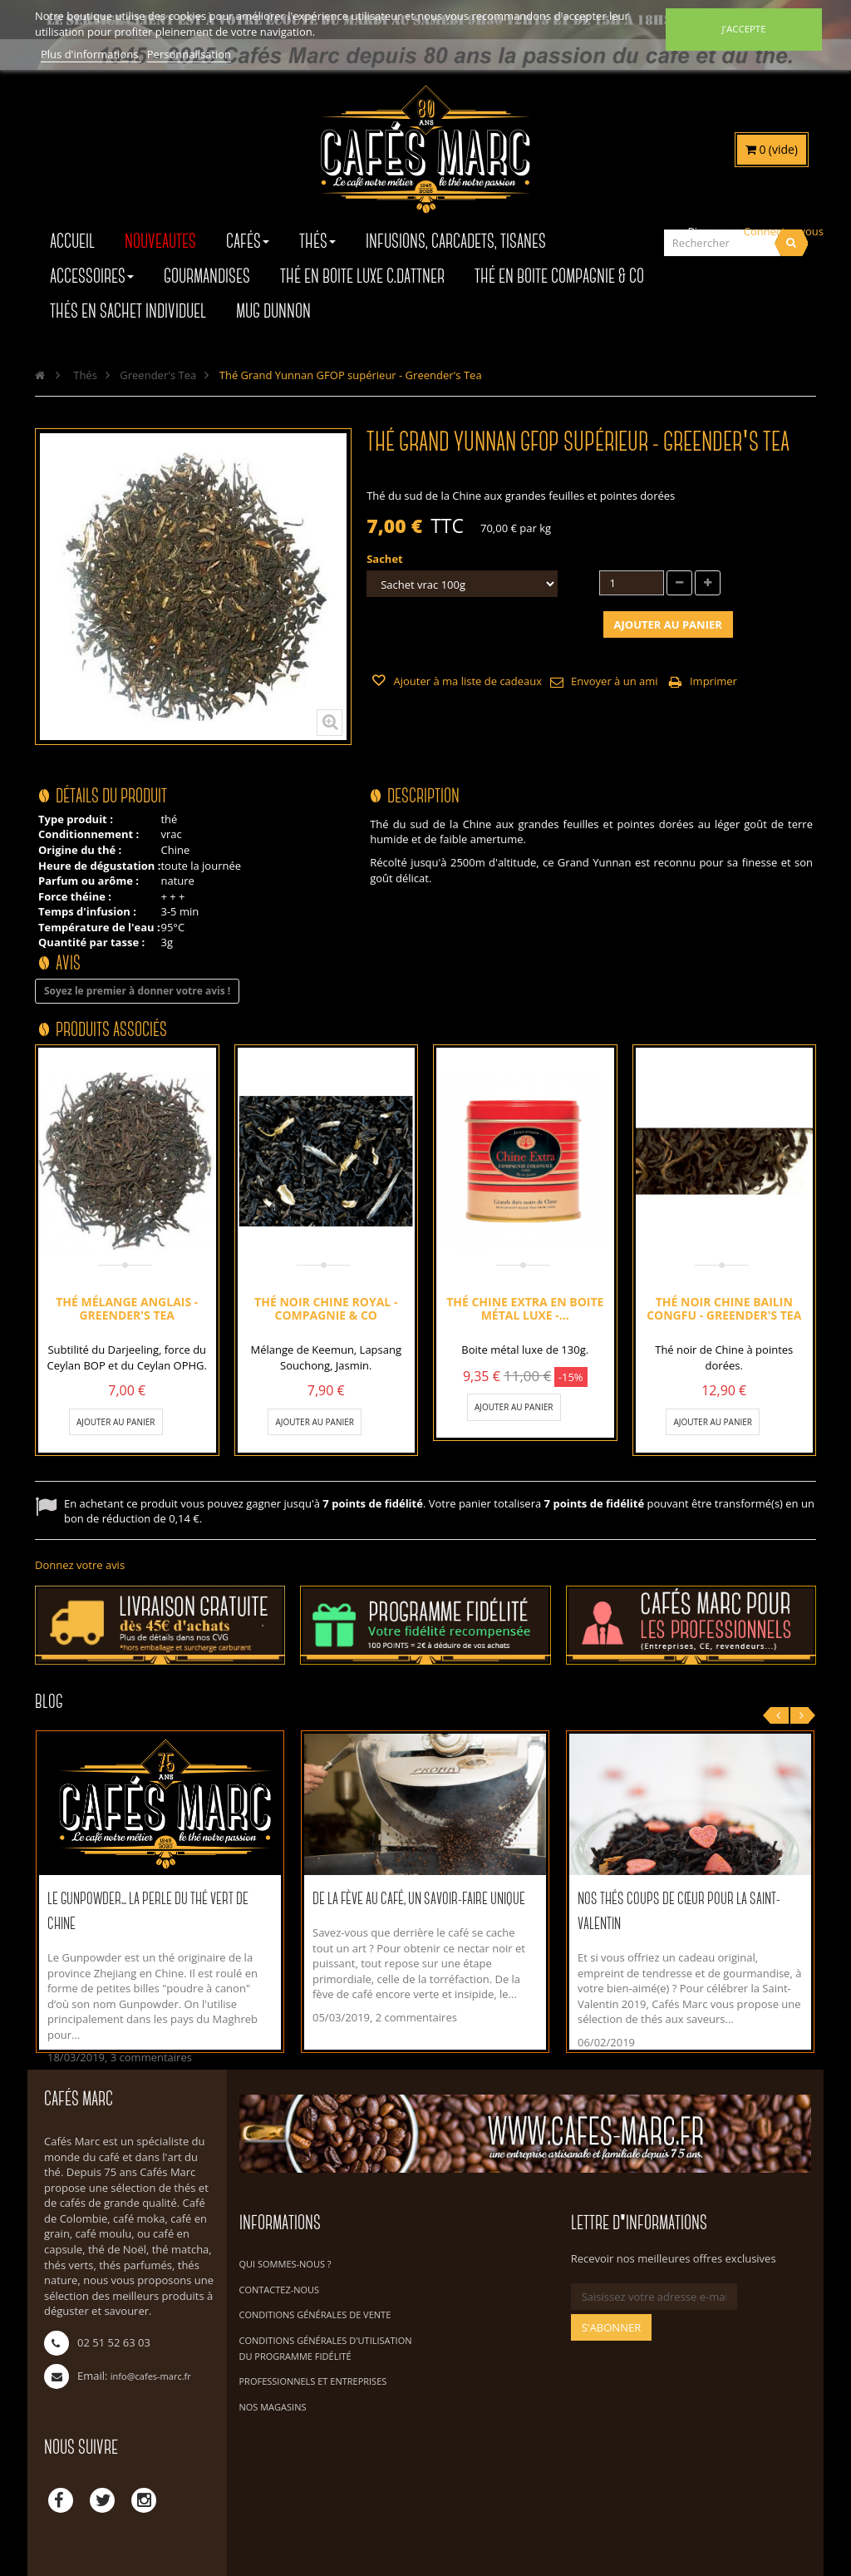 This screenshot has width=851, height=2576. I want to click on Plus d'informations, so click(91, 54).